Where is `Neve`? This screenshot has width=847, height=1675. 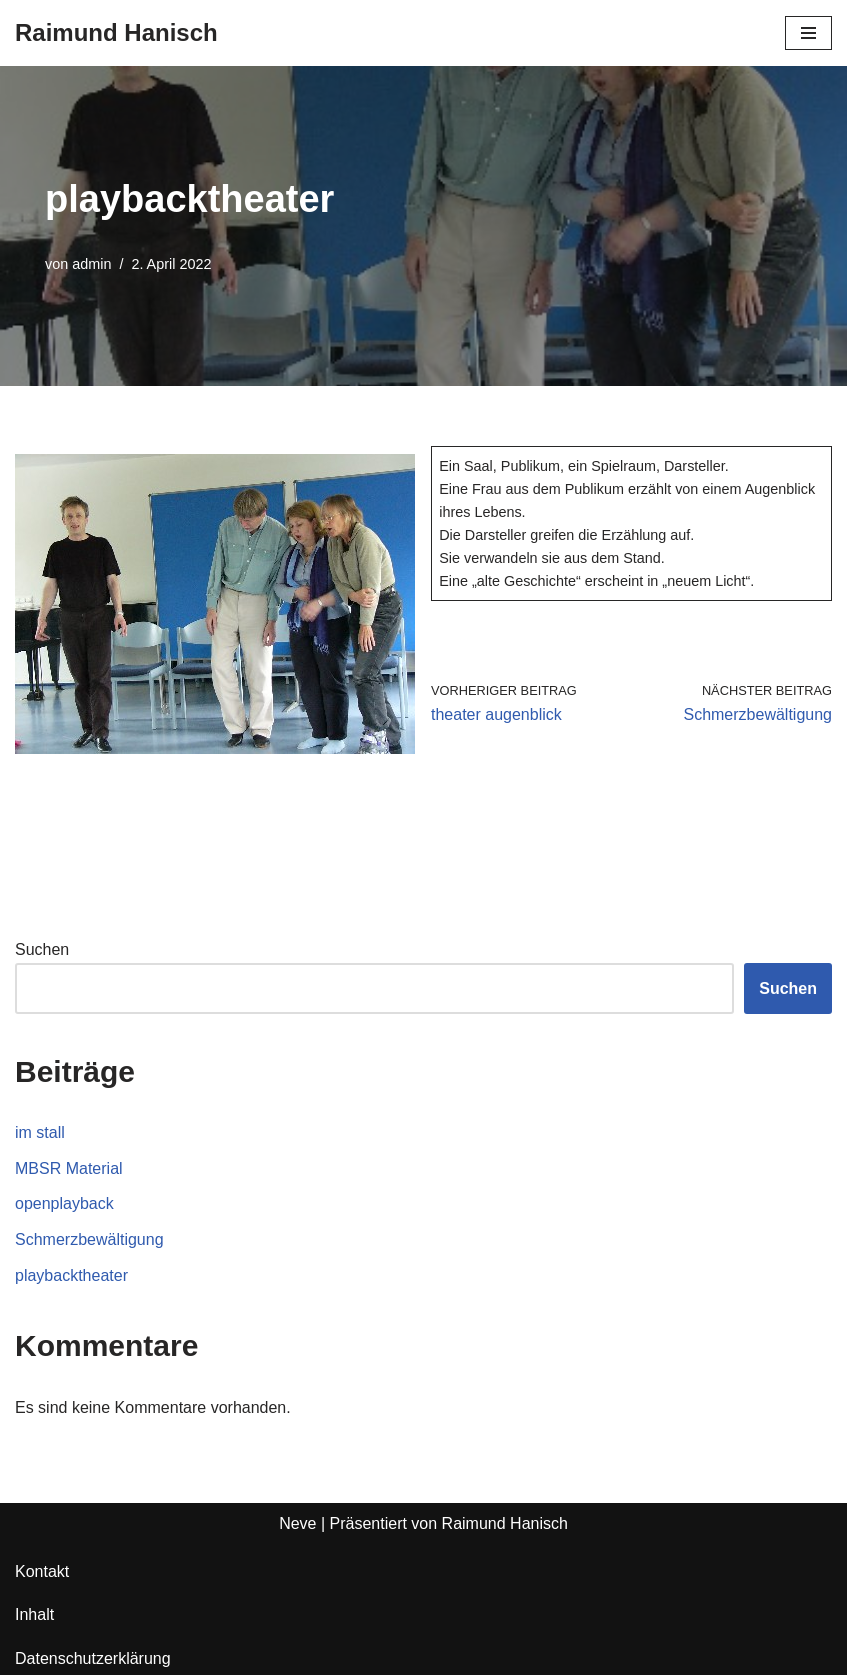 Neve is located at coordinates (297, 1523).